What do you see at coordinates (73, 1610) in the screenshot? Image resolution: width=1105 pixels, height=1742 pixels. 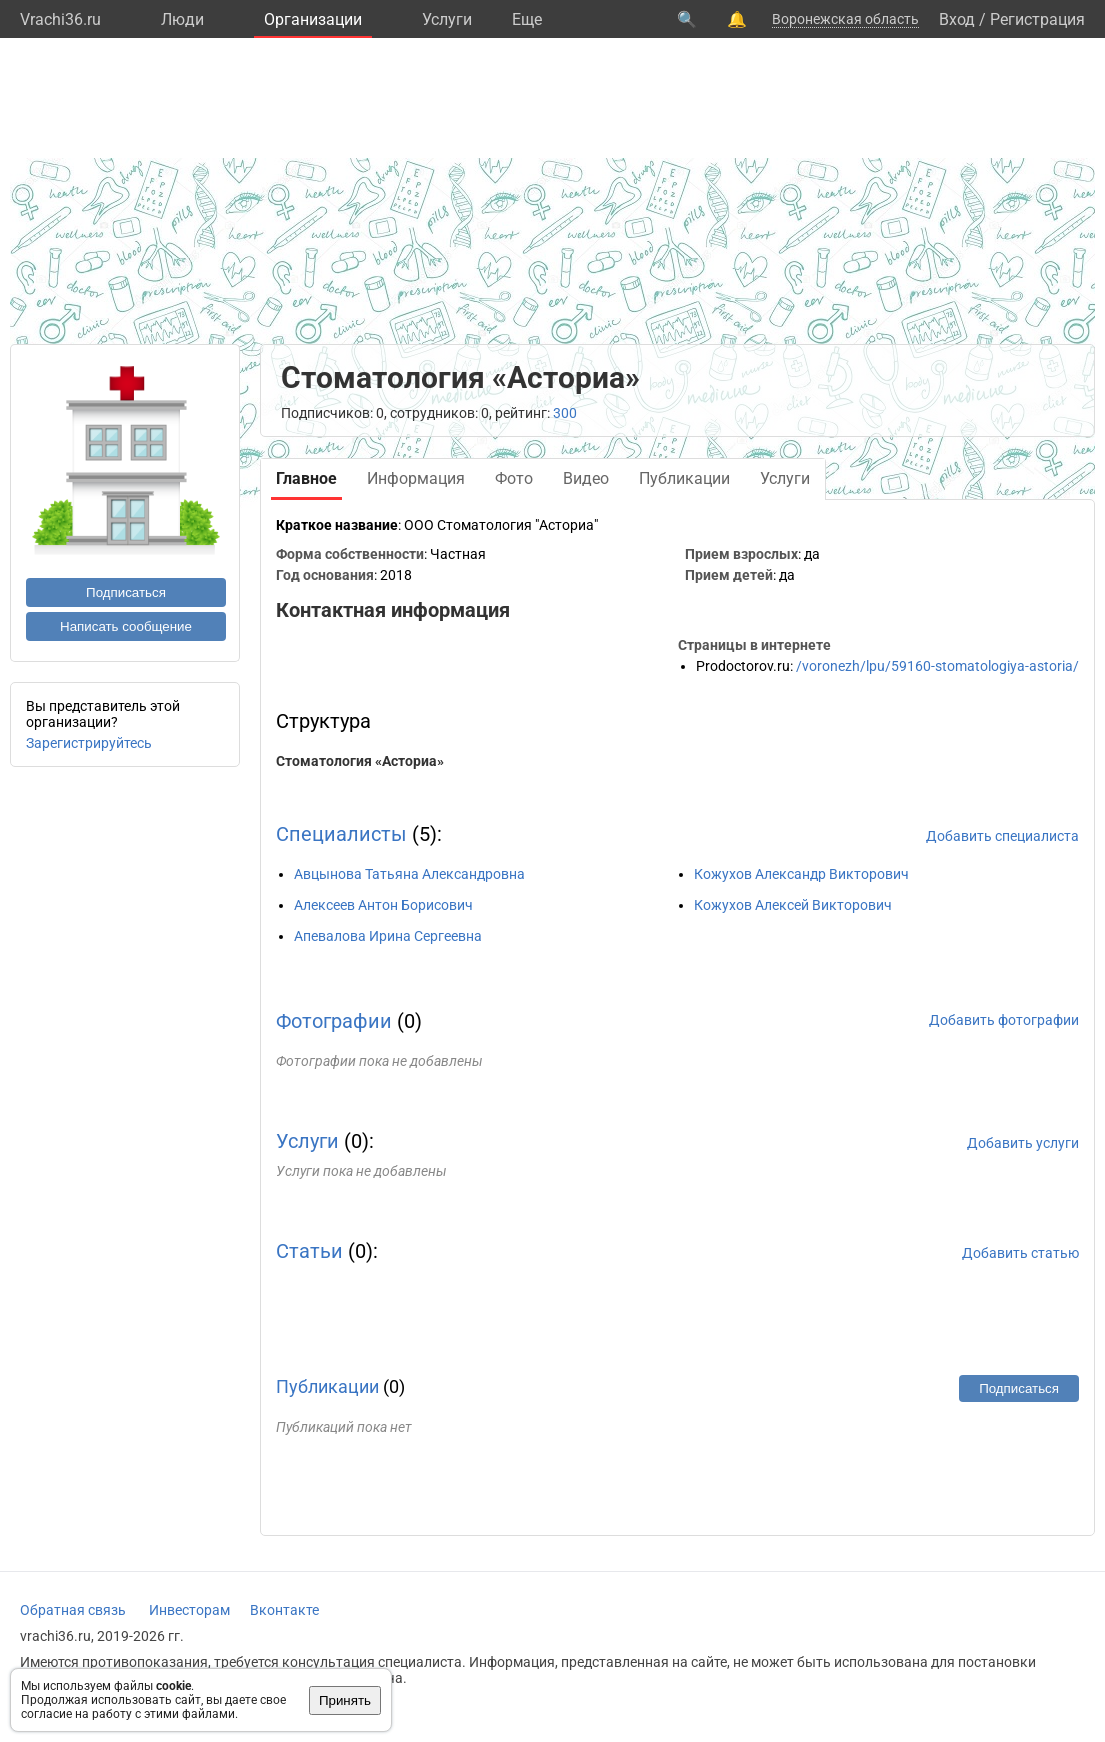 I see `Обратная связь` at bounding box center [73, 1610].